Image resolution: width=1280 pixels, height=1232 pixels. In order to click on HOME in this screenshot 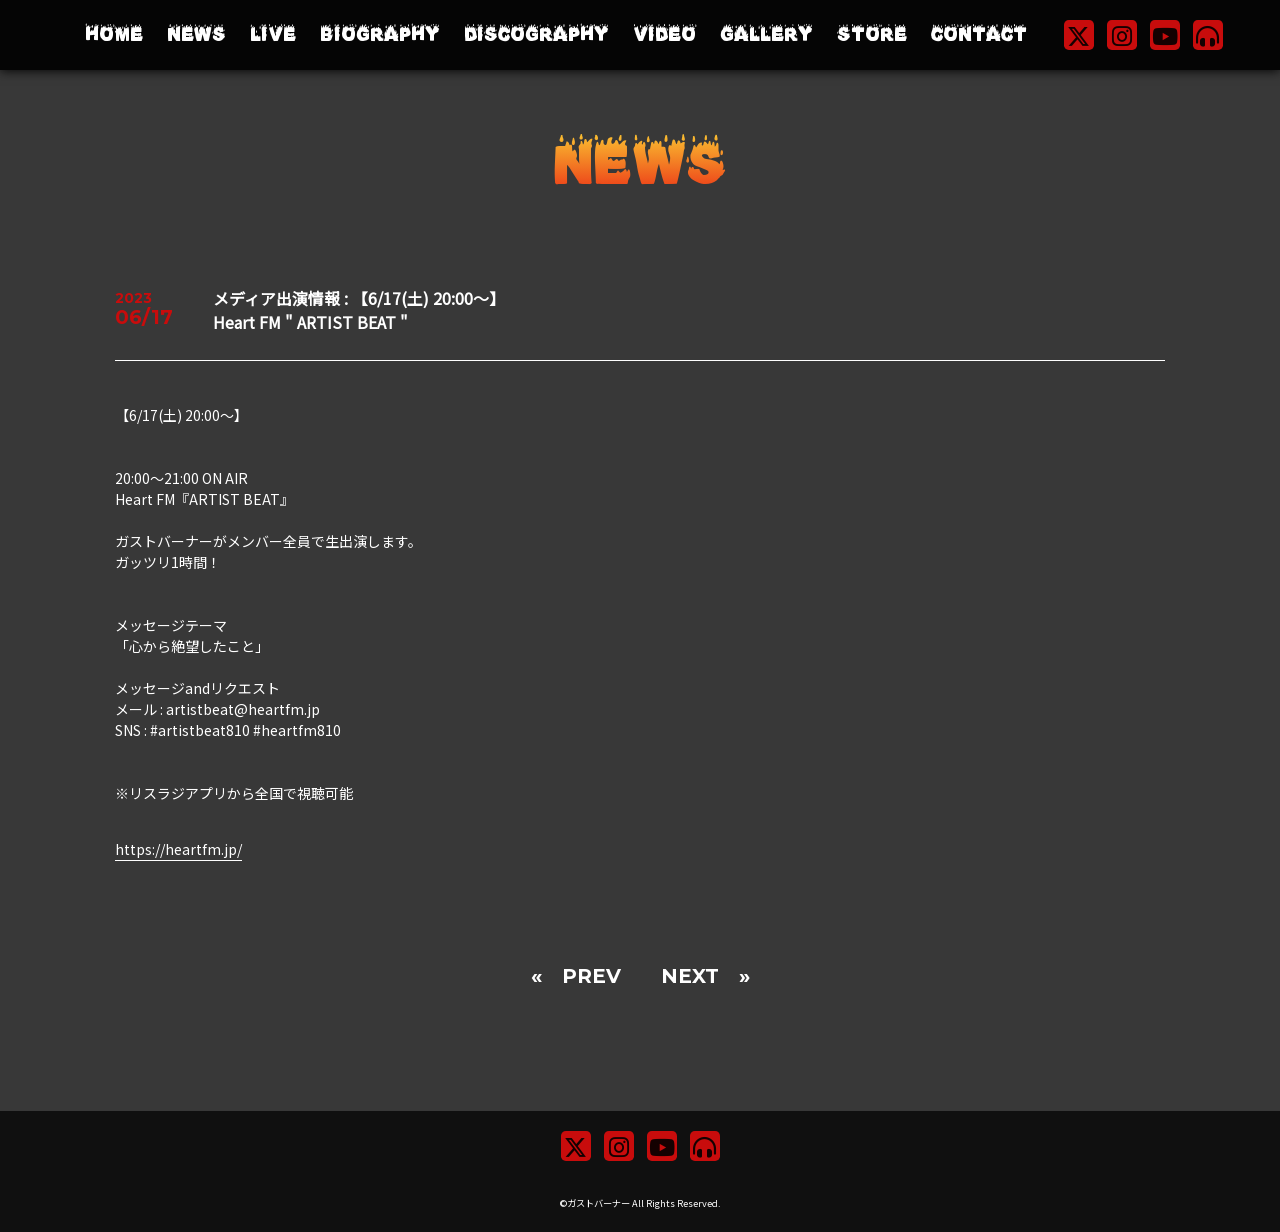, I will do `click(114, 34)`.